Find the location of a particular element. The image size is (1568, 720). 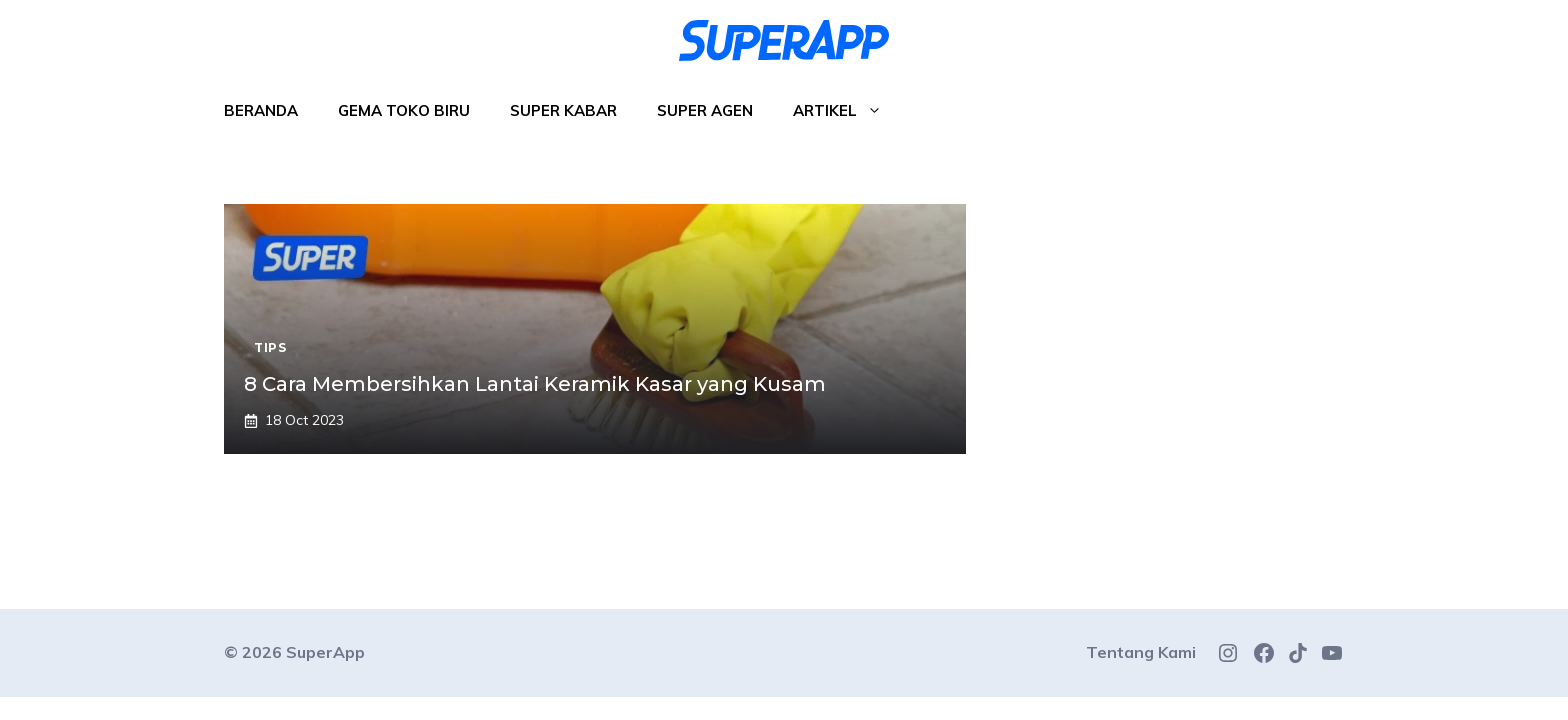

Super Kabar is located at coordinates (563, 110).